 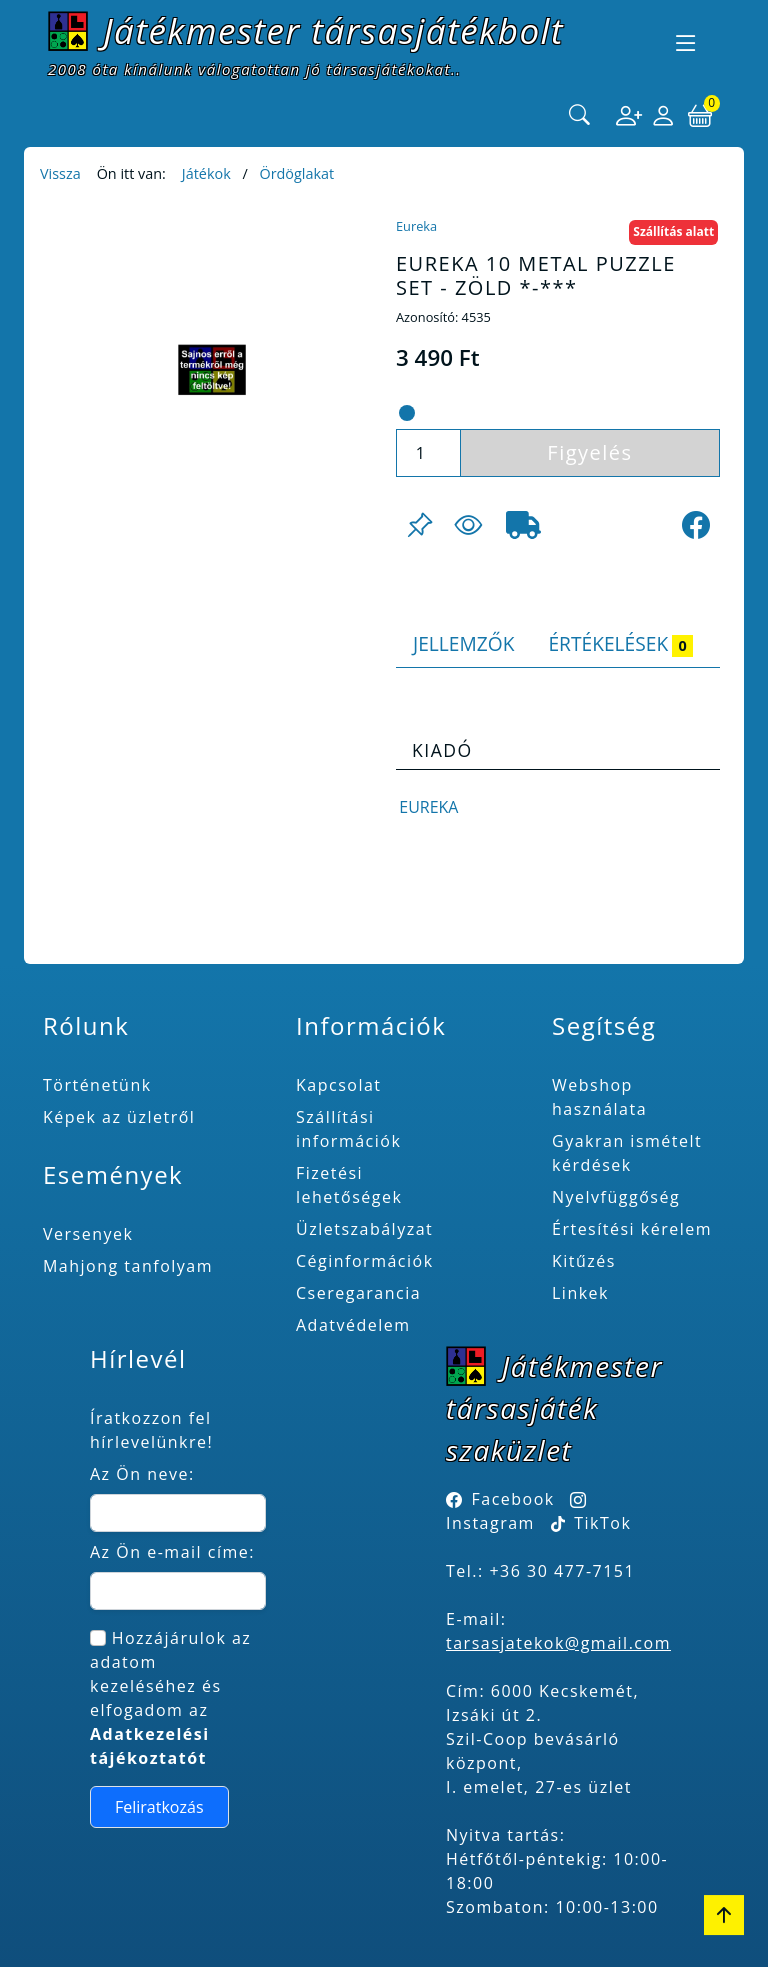 I want to click on [Figyelés <br><br> E-mail értesítés kérhető, ha a termék ára csökken, vagy készlethiány után újra kapható.<br> <br>], so click(x=468, y=525).